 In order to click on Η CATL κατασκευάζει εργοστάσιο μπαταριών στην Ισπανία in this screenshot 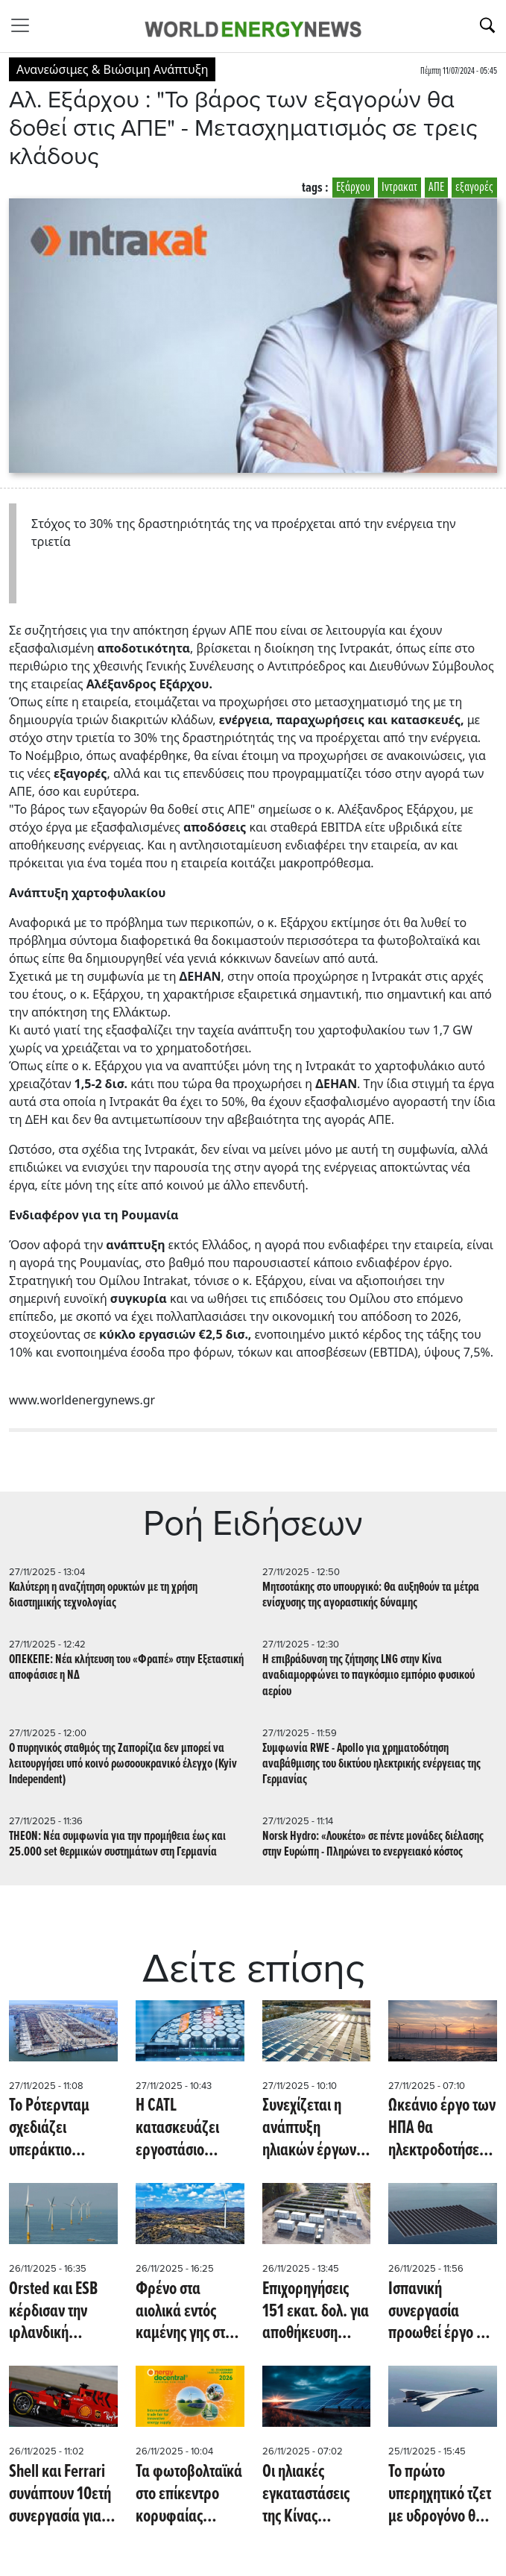, I will do `click(184, 2128)`.